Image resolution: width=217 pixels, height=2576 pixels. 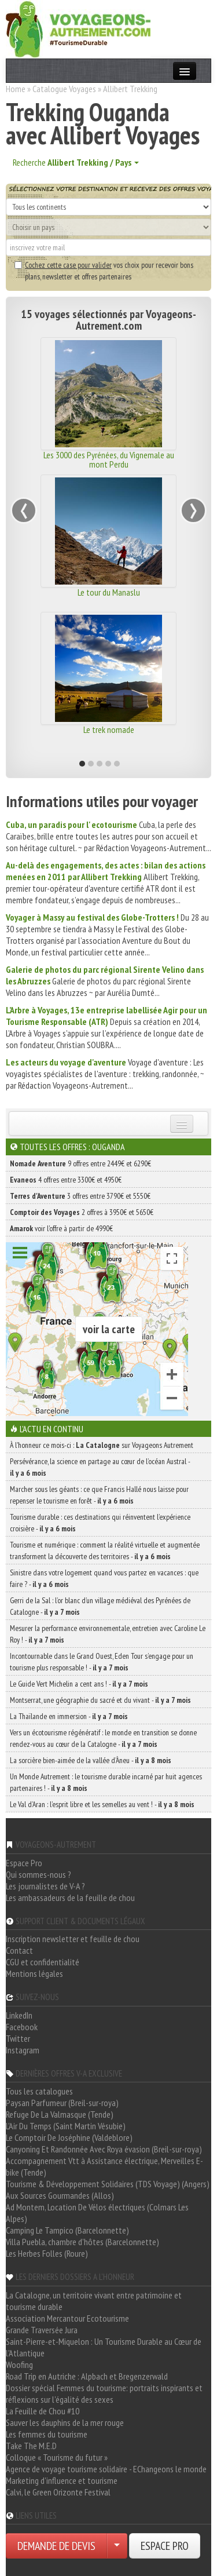 I want to click on Marcher sous les géants : ce que Francis Hallé nous laisse pour repenser le tourisme en forêt -, so click(x=99, y=1495).